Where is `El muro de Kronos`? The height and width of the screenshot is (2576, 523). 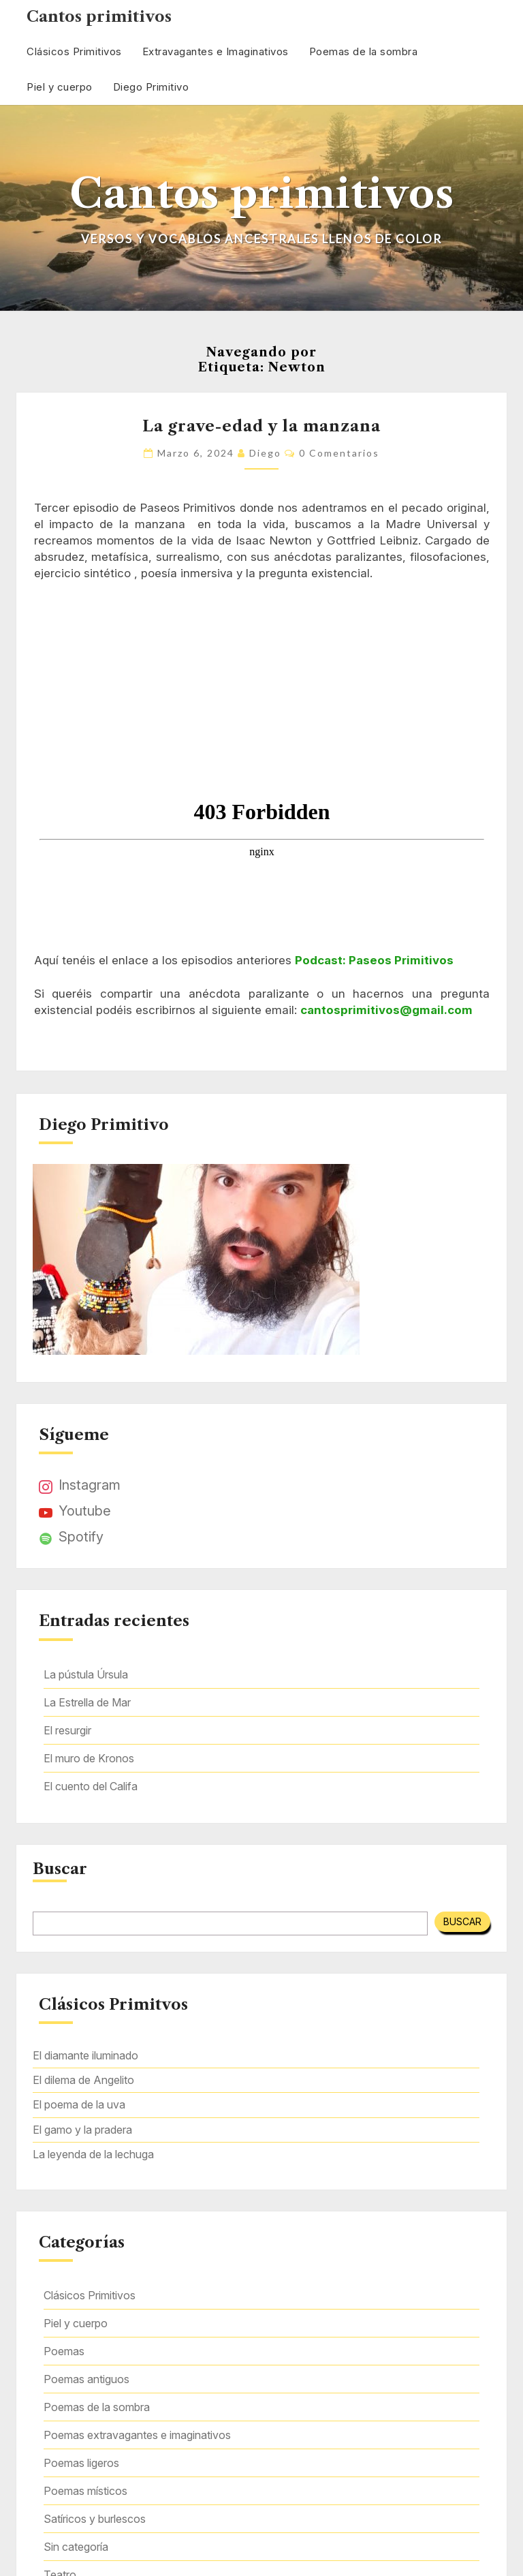
El muro de Kronos is located at coordinates (89, 1758).